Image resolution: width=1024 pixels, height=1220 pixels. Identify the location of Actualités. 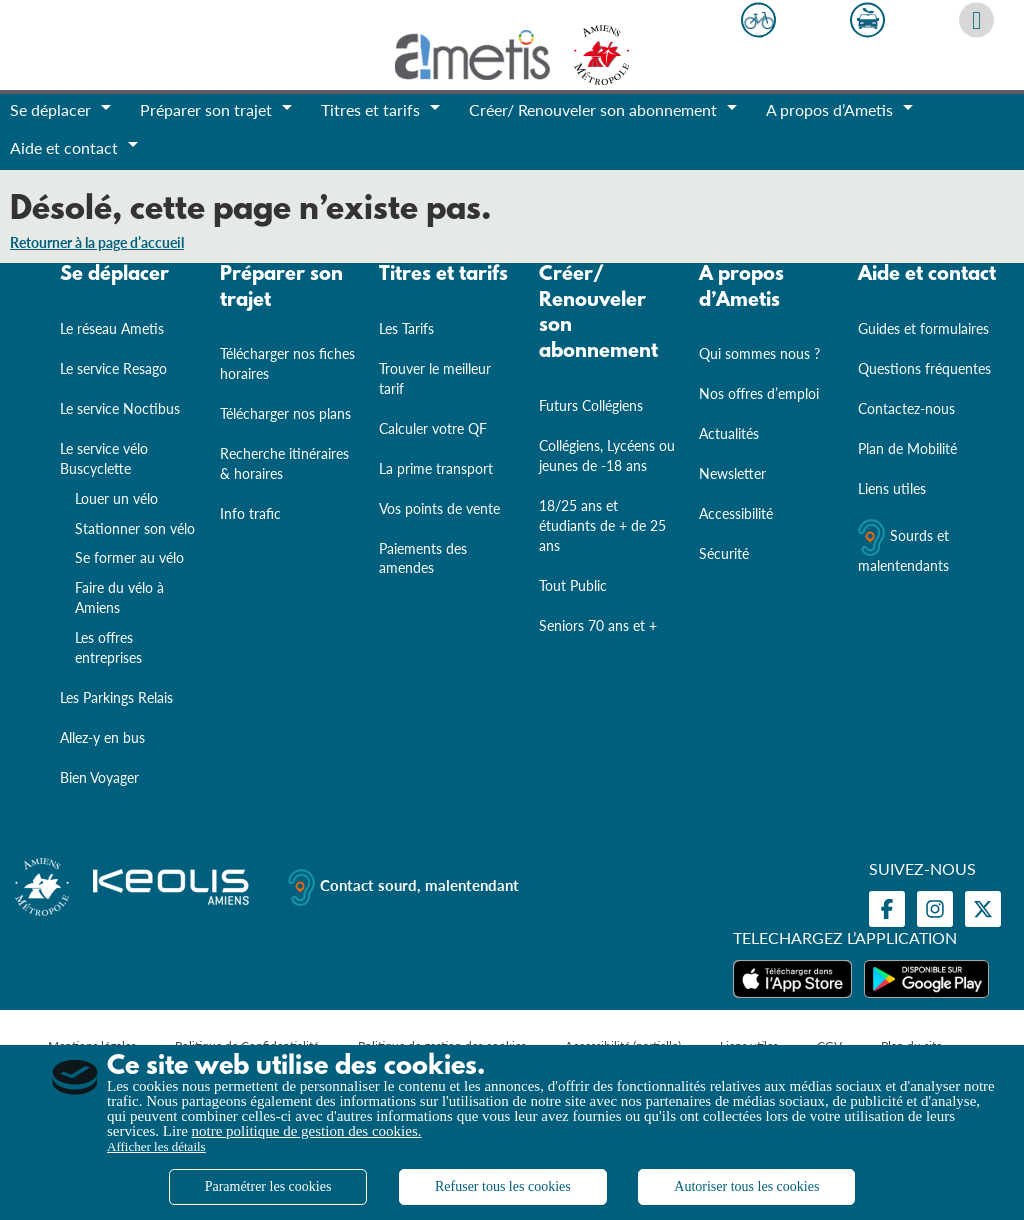
(729, 433).